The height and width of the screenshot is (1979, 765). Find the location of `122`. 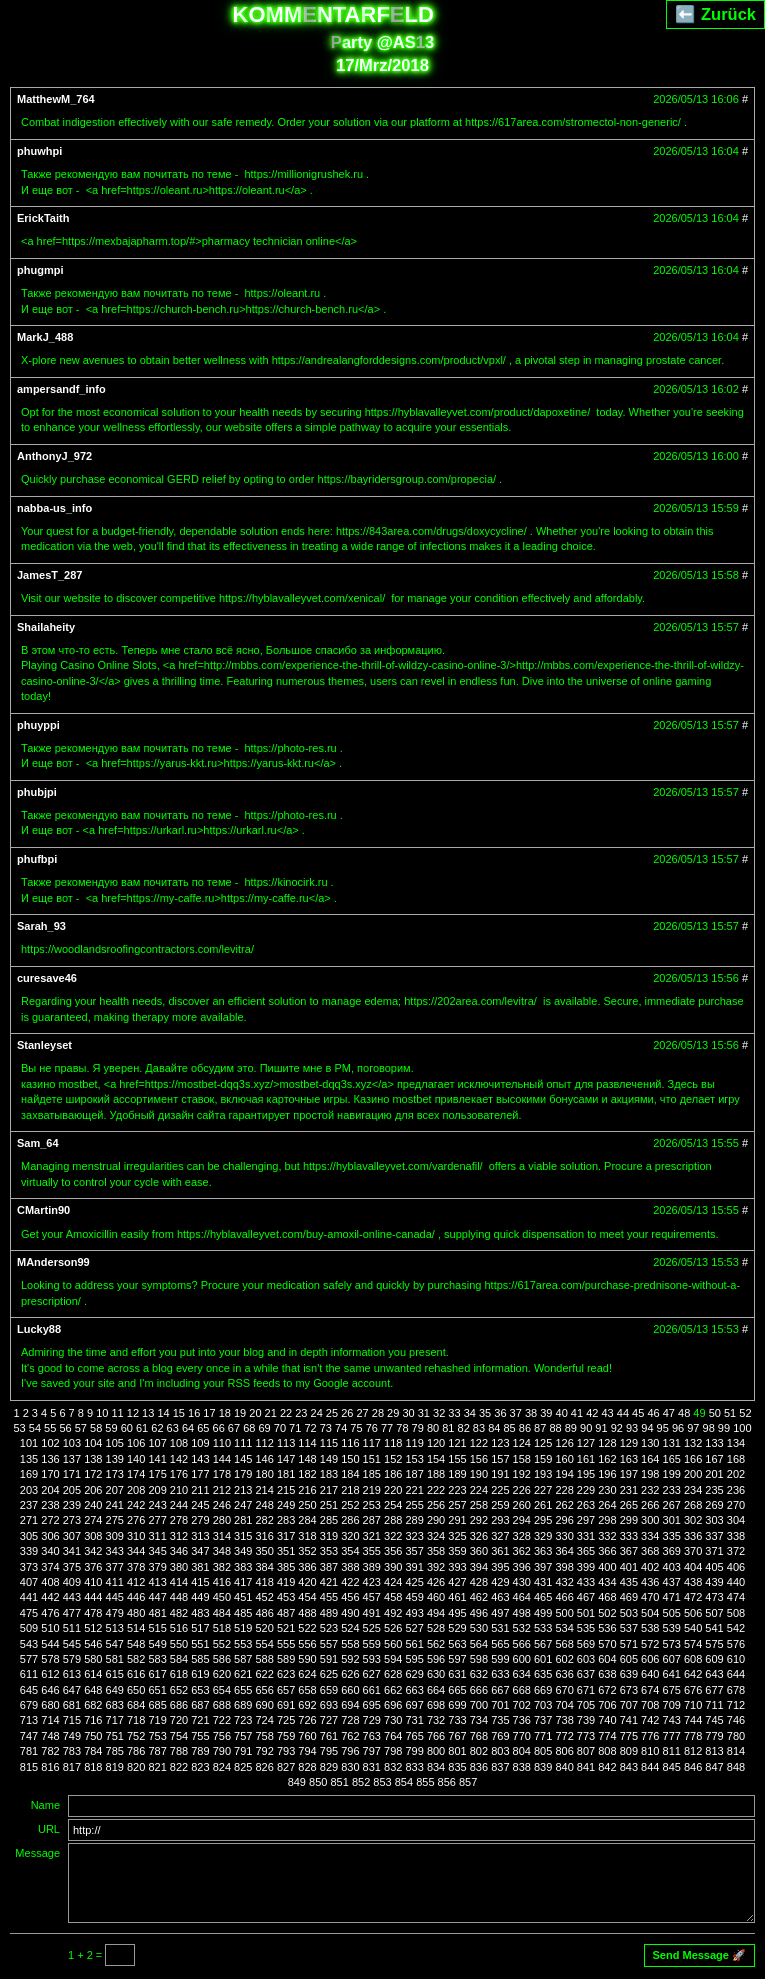

122 is located at coordinates (479, 1443).